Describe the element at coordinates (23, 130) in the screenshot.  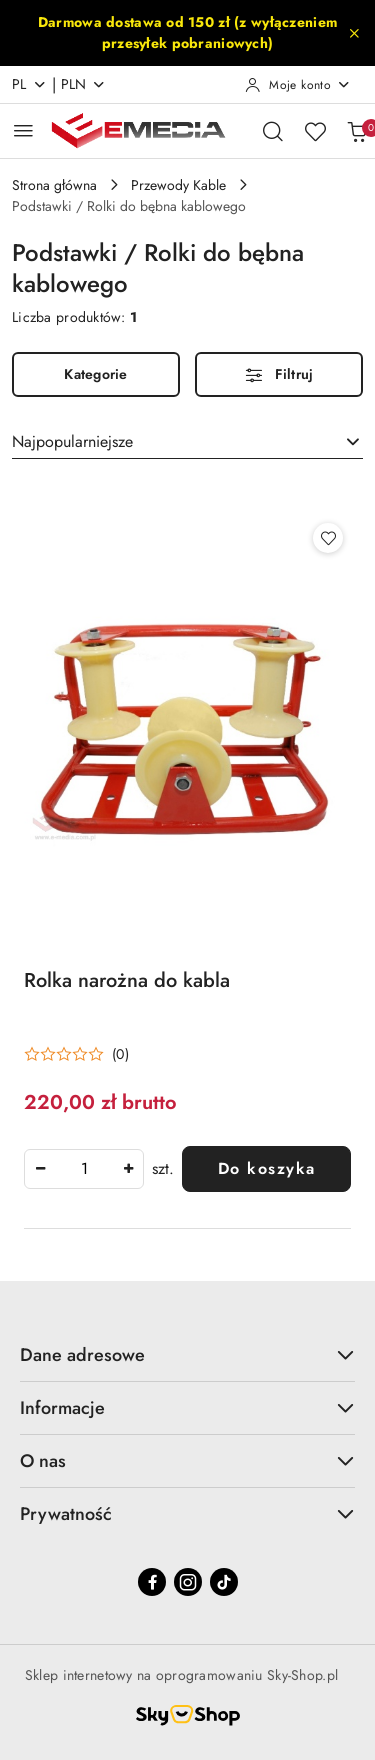
I see `[Otwórz menu główne]` at that location.